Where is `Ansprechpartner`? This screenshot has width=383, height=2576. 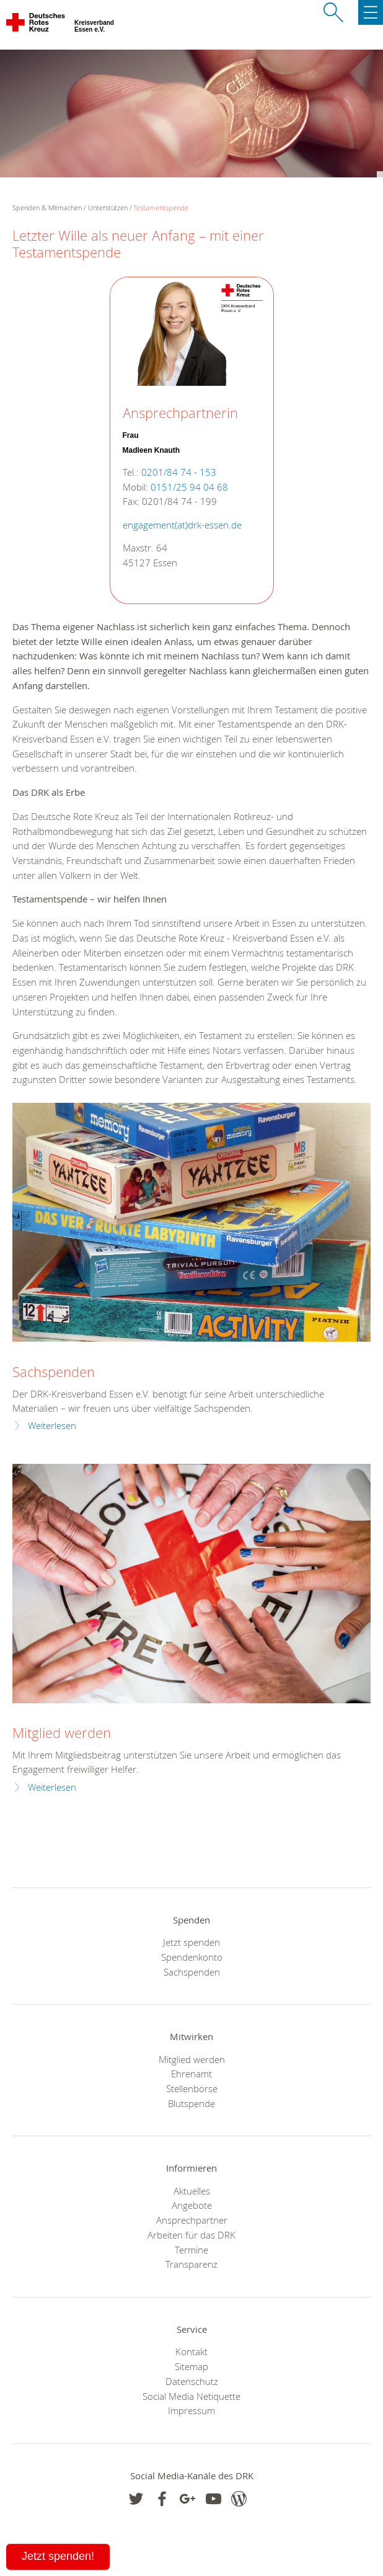
Ansprechpartner is located at coordinates (191, 2220).